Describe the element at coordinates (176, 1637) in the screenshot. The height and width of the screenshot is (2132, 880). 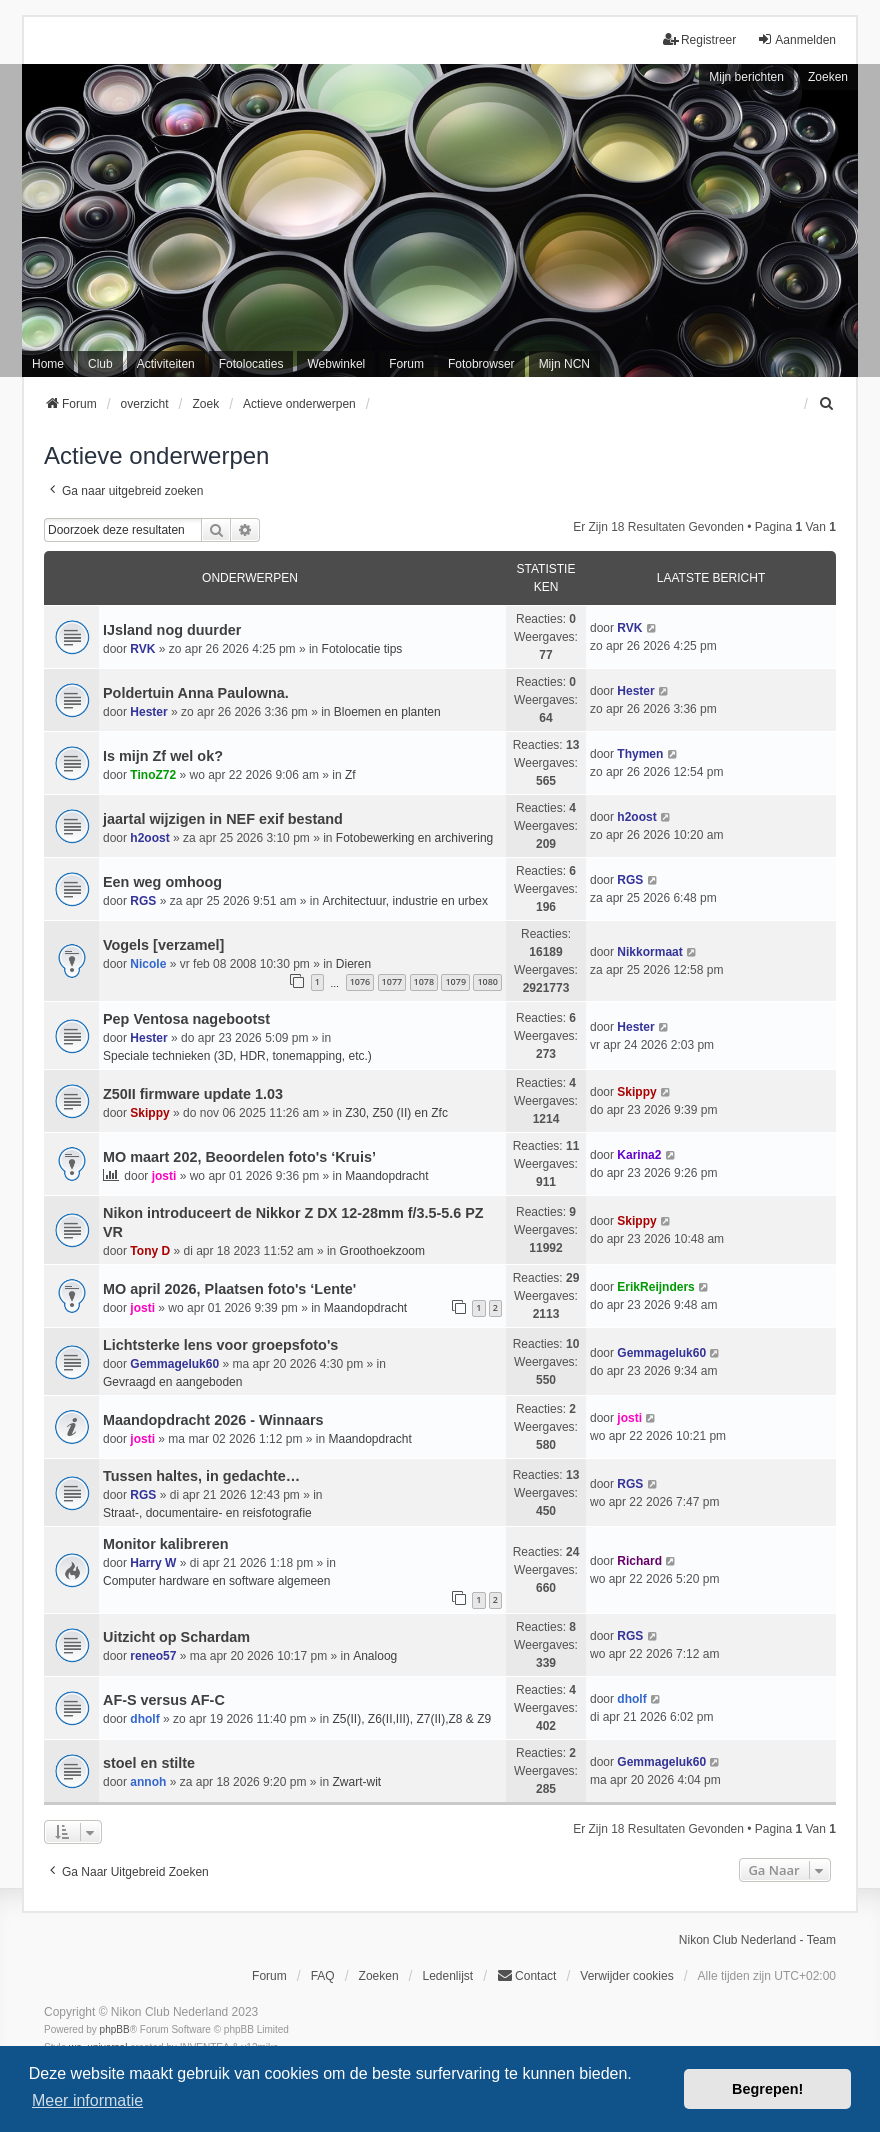
I see `Uitzicht op Schardam` at that location.